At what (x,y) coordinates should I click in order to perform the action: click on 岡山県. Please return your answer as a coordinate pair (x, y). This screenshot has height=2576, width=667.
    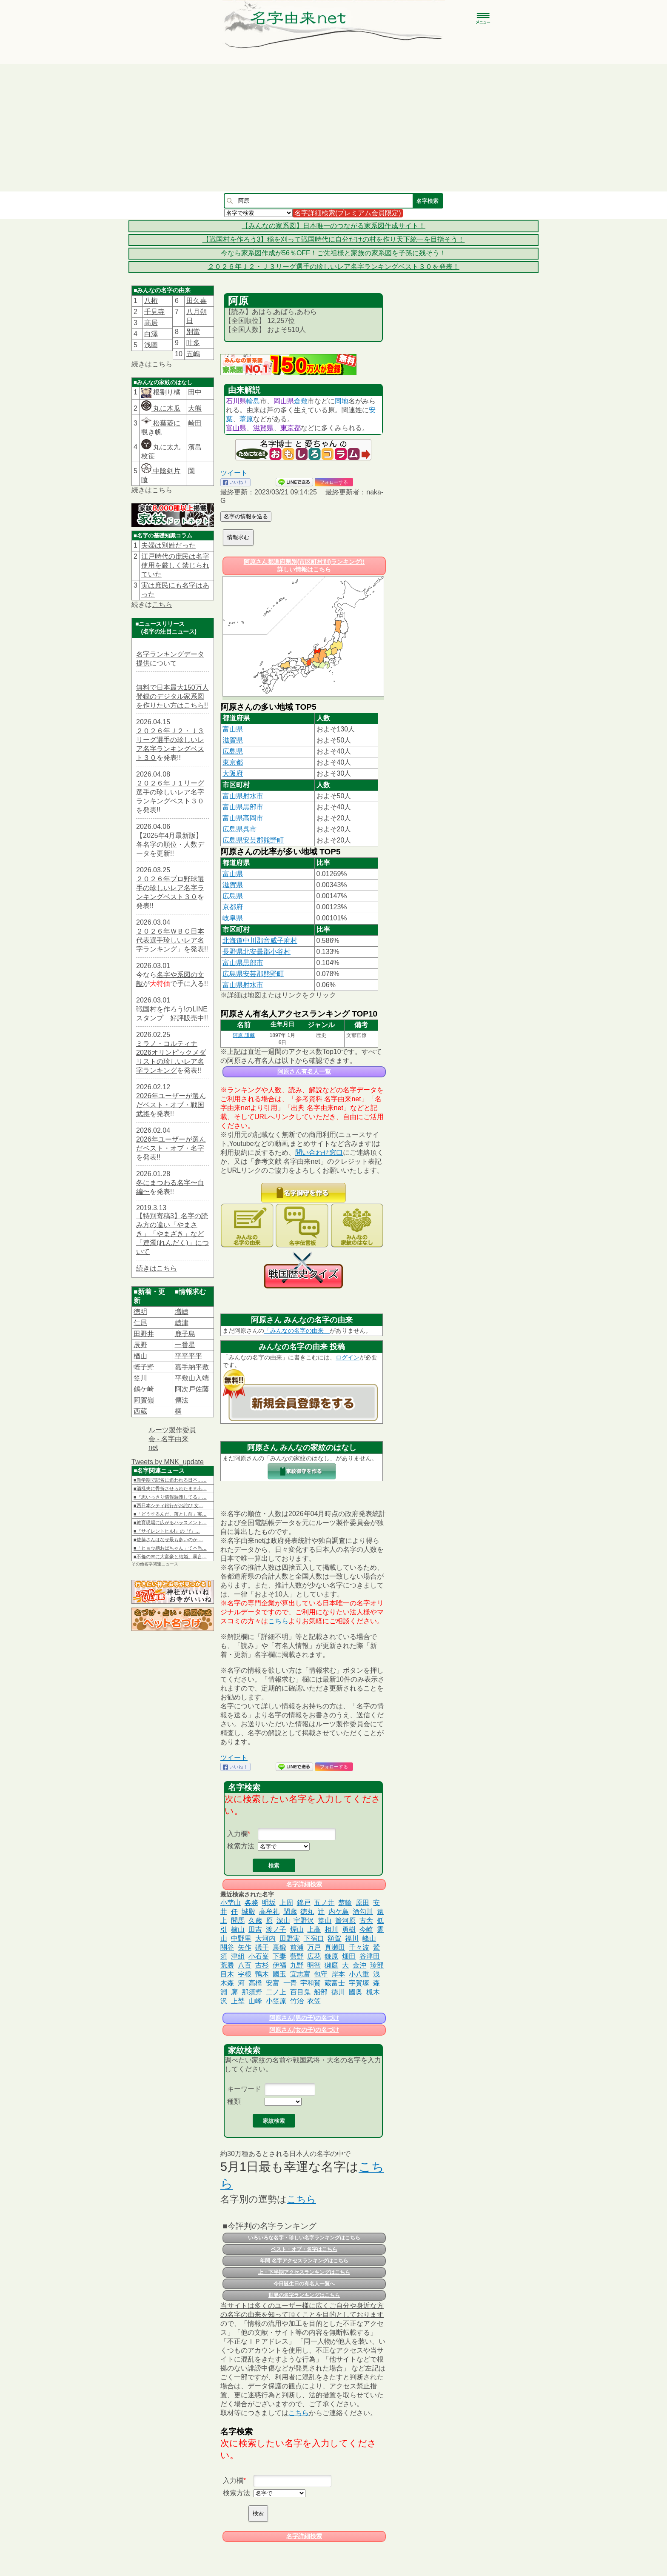
    Looking at the image, I should click on (284, 401).